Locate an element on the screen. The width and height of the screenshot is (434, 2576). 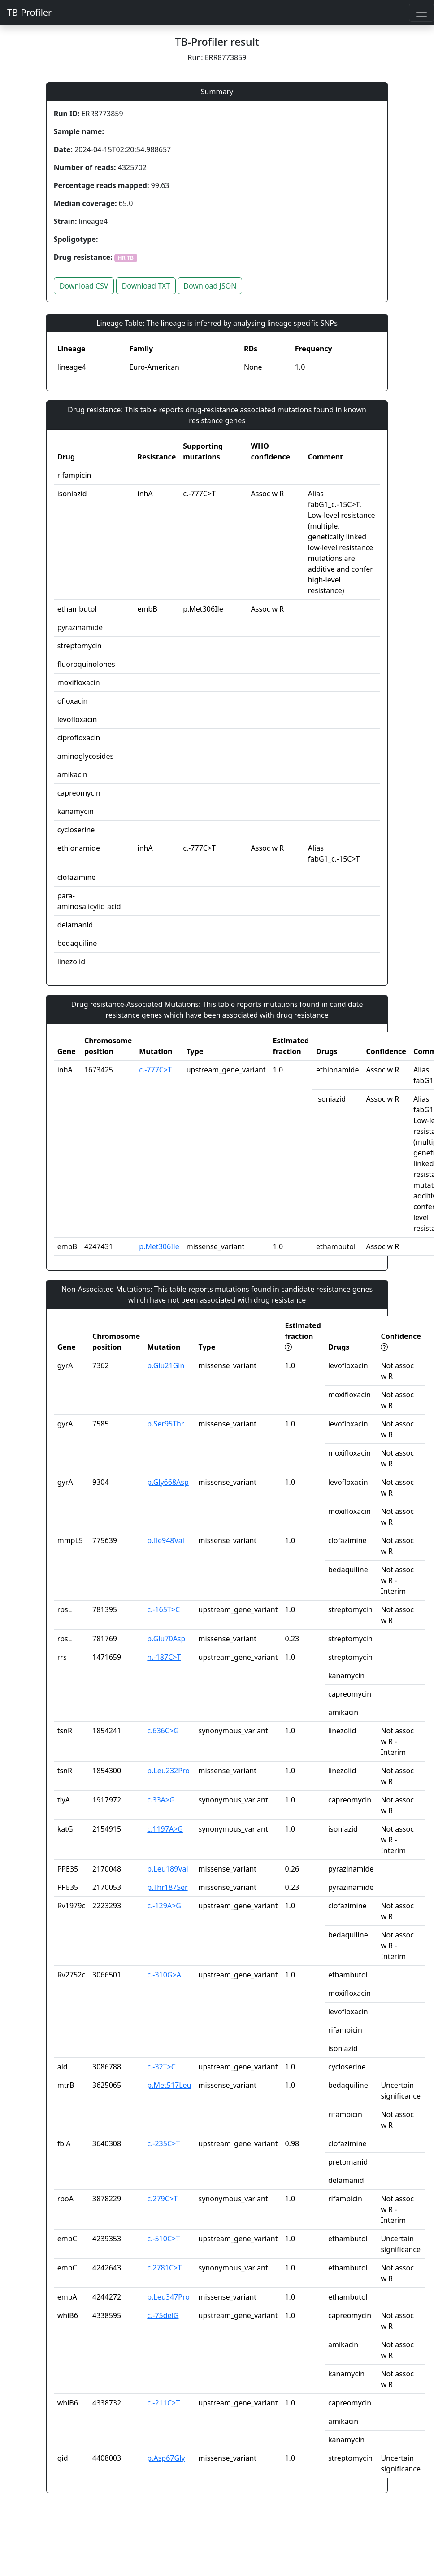
c.-211C>T is located at coordinates (163, 2403).